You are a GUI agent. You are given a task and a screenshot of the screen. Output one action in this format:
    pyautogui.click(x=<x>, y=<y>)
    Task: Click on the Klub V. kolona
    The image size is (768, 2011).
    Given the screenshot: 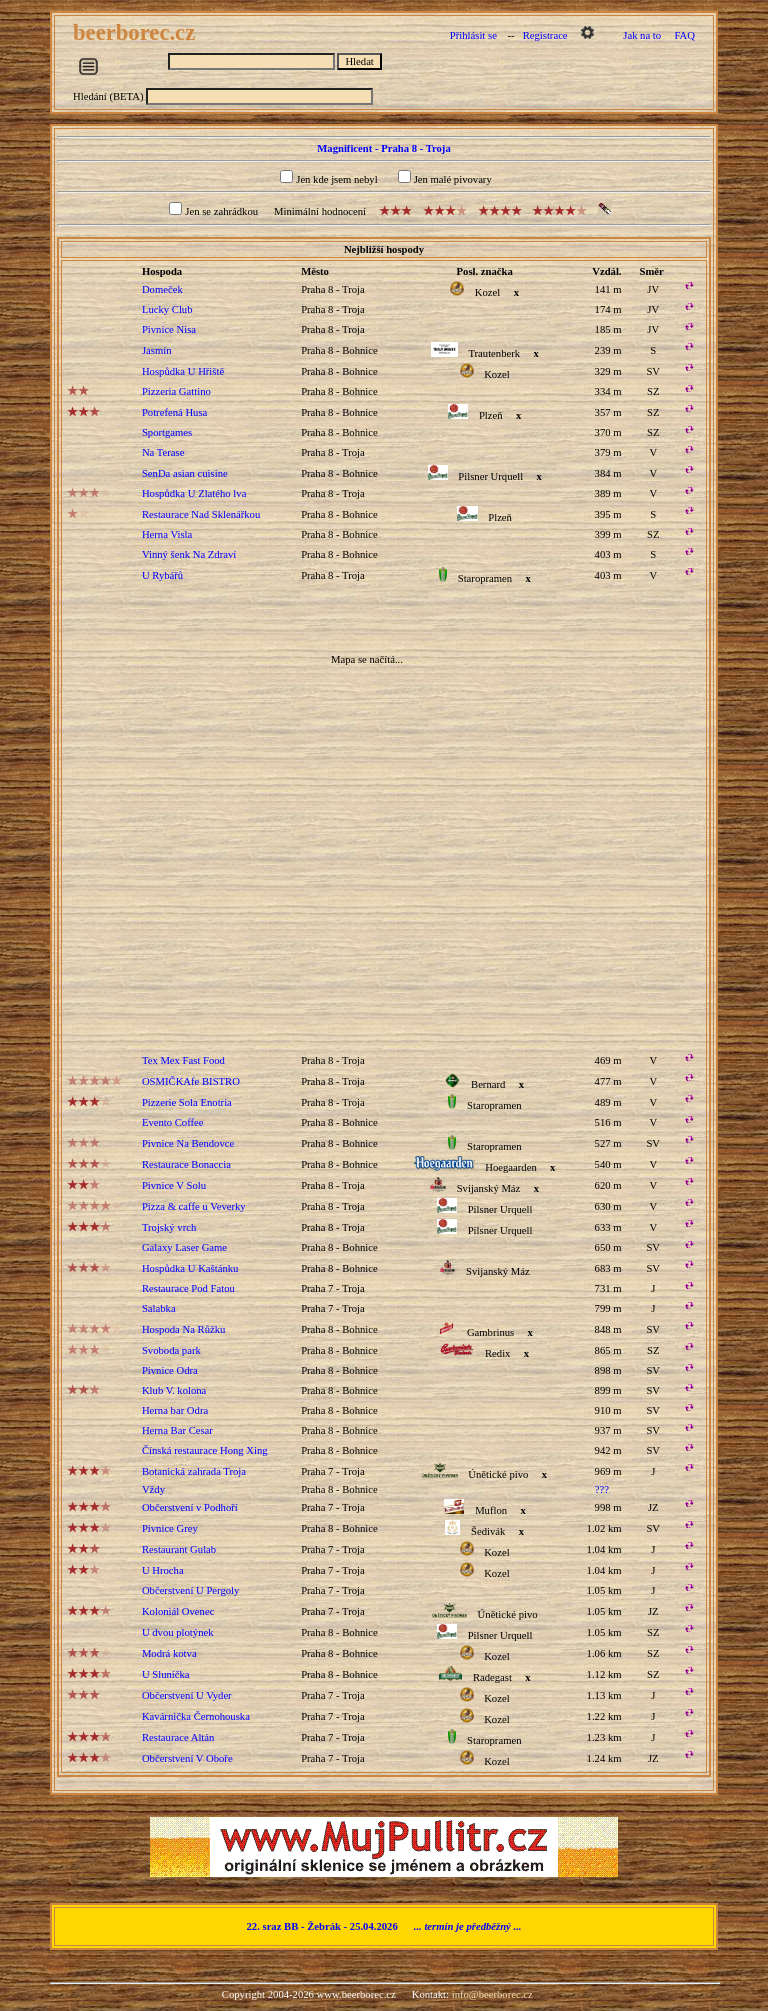 What is the action you would take?
    pyautogui.click(x=174, y=1390)
    